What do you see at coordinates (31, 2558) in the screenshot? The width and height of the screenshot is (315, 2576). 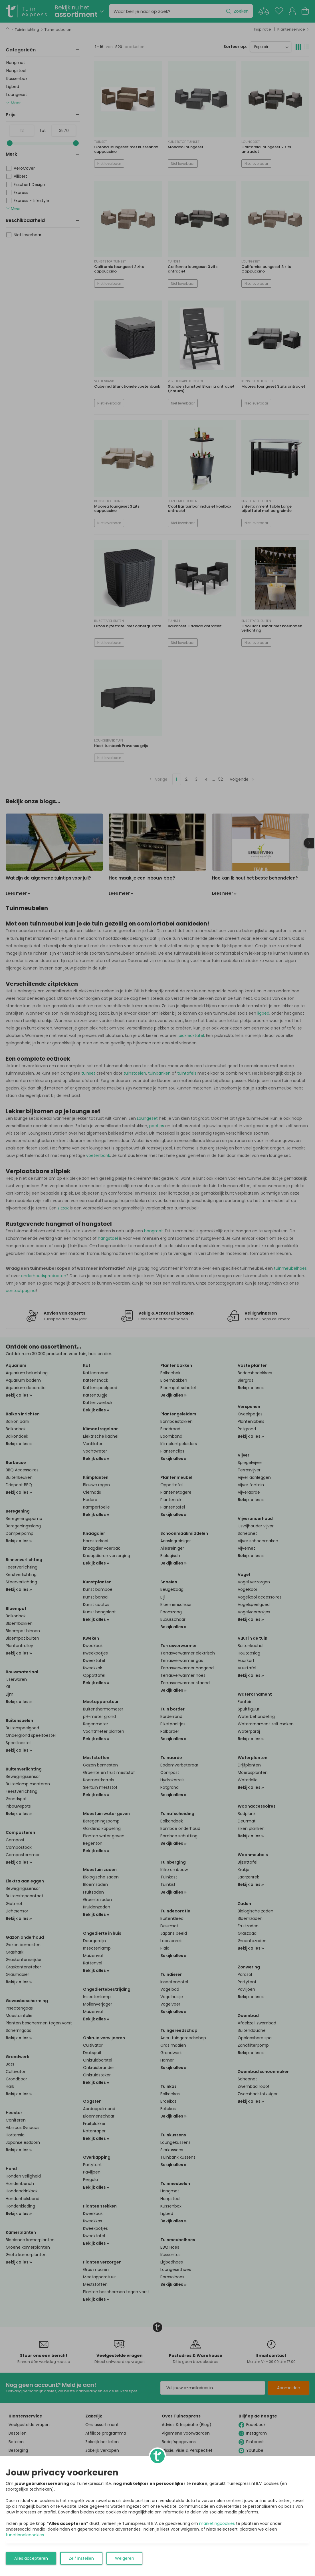 I see `Alles accepteren` at bounding box center [31, 2558].